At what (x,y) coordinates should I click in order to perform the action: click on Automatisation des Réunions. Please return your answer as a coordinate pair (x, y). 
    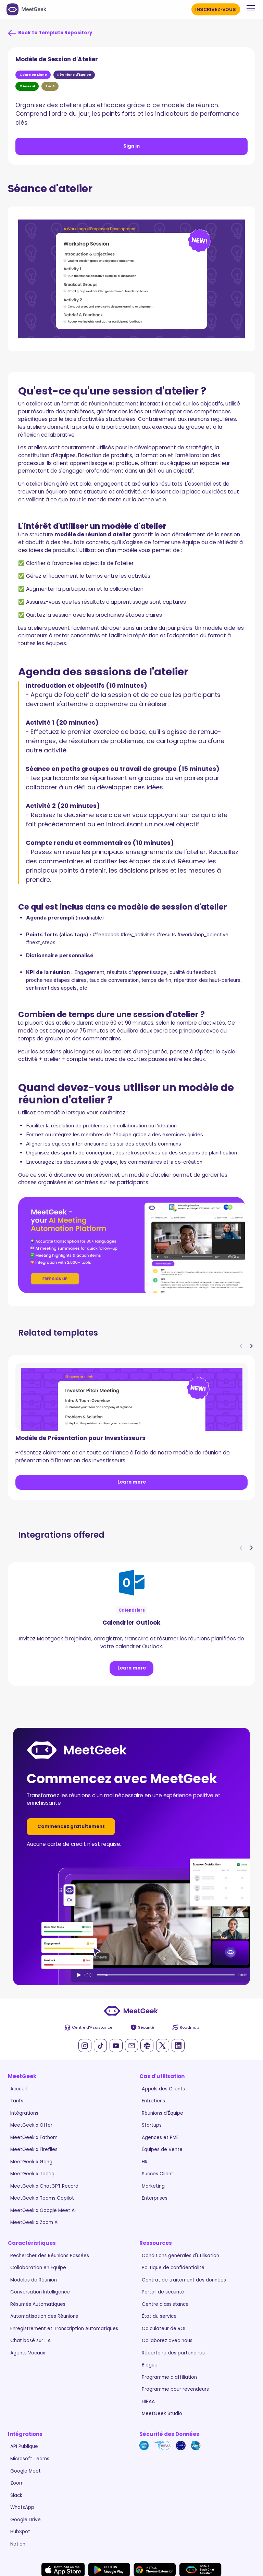
    Looking at the image, I should click on (44, 2316).